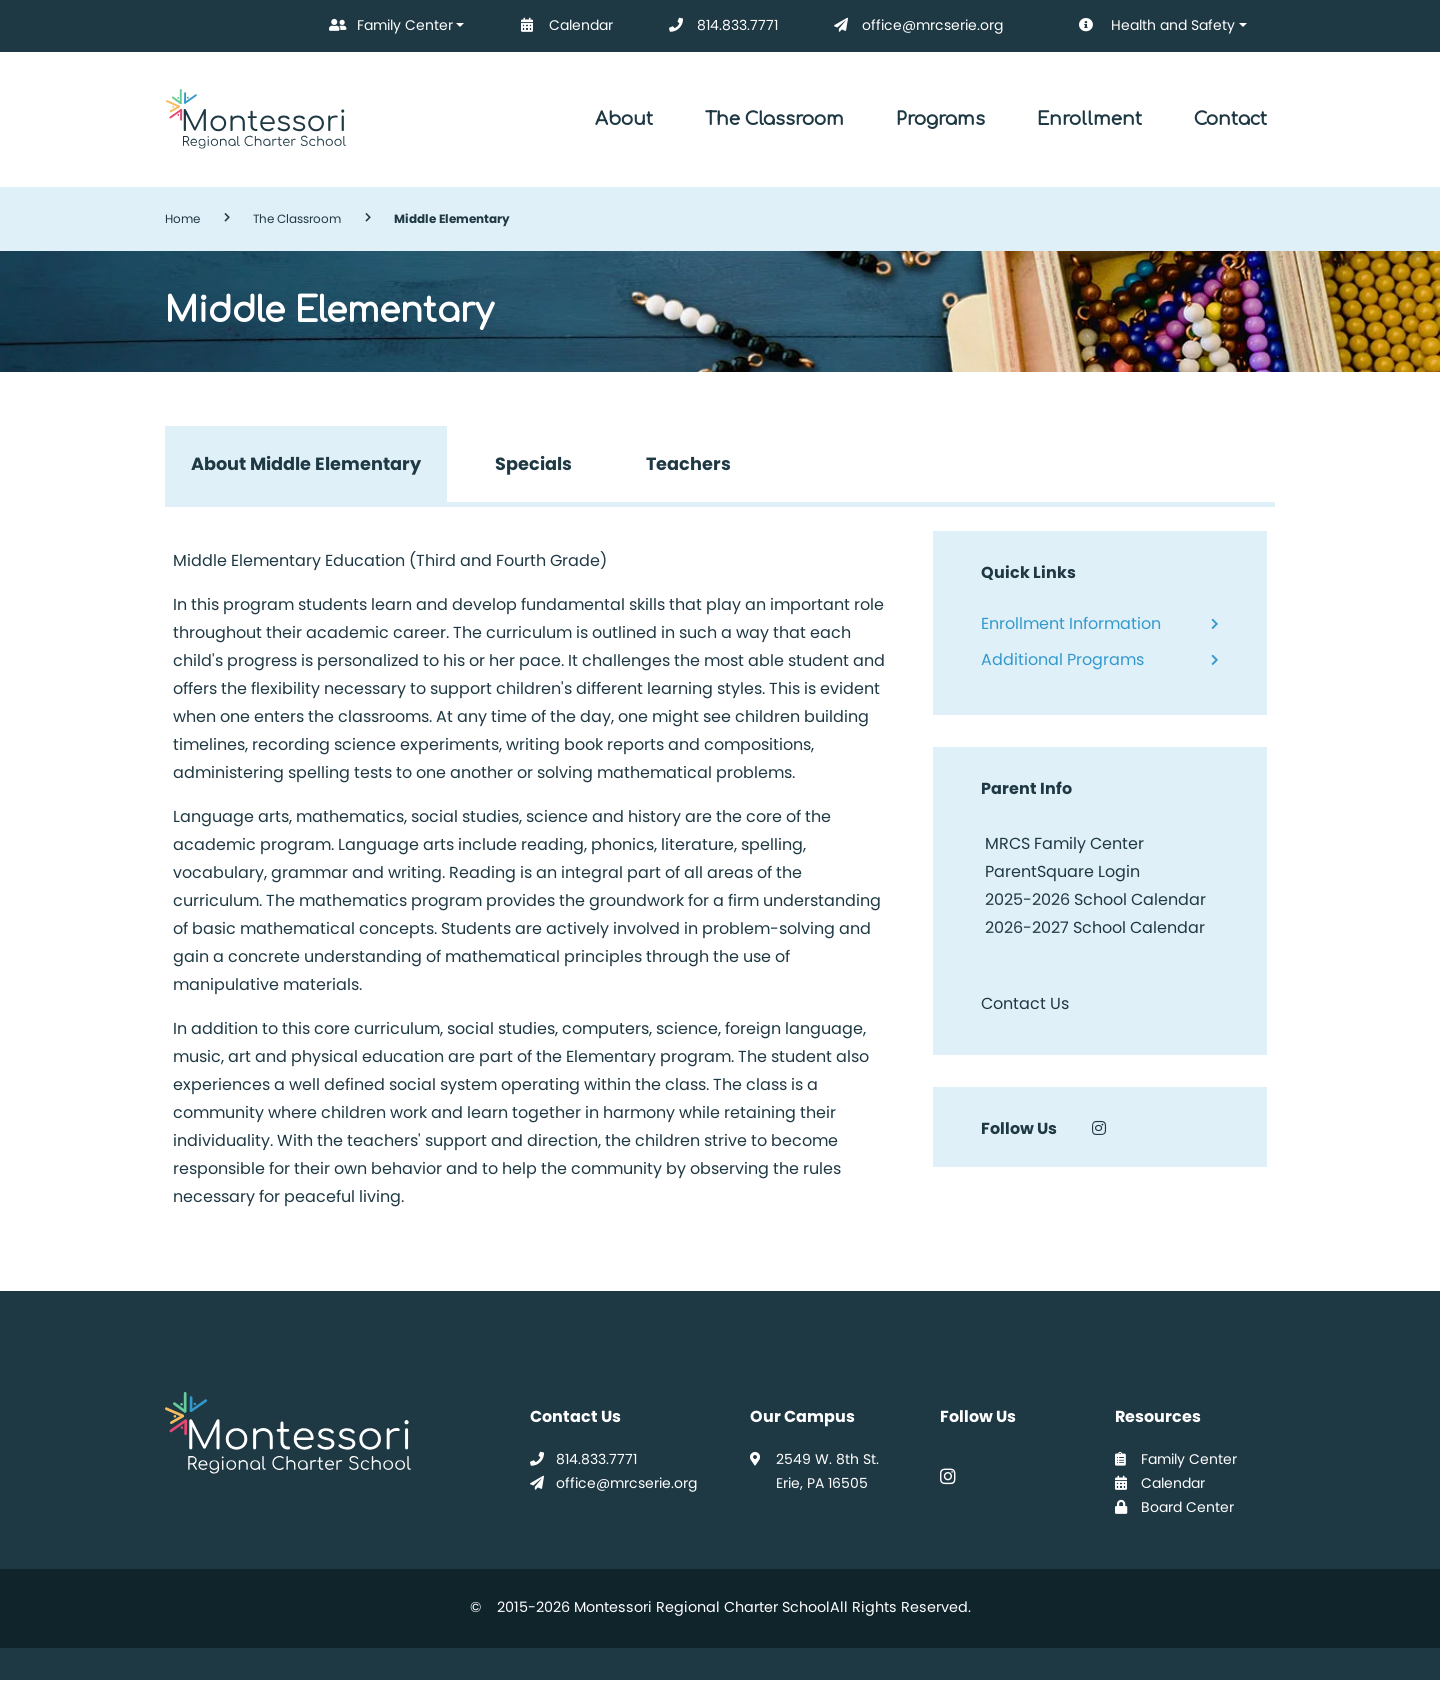  Describe the element at coordinates (182, 218) in the screenshot. I see `Home` at that location.